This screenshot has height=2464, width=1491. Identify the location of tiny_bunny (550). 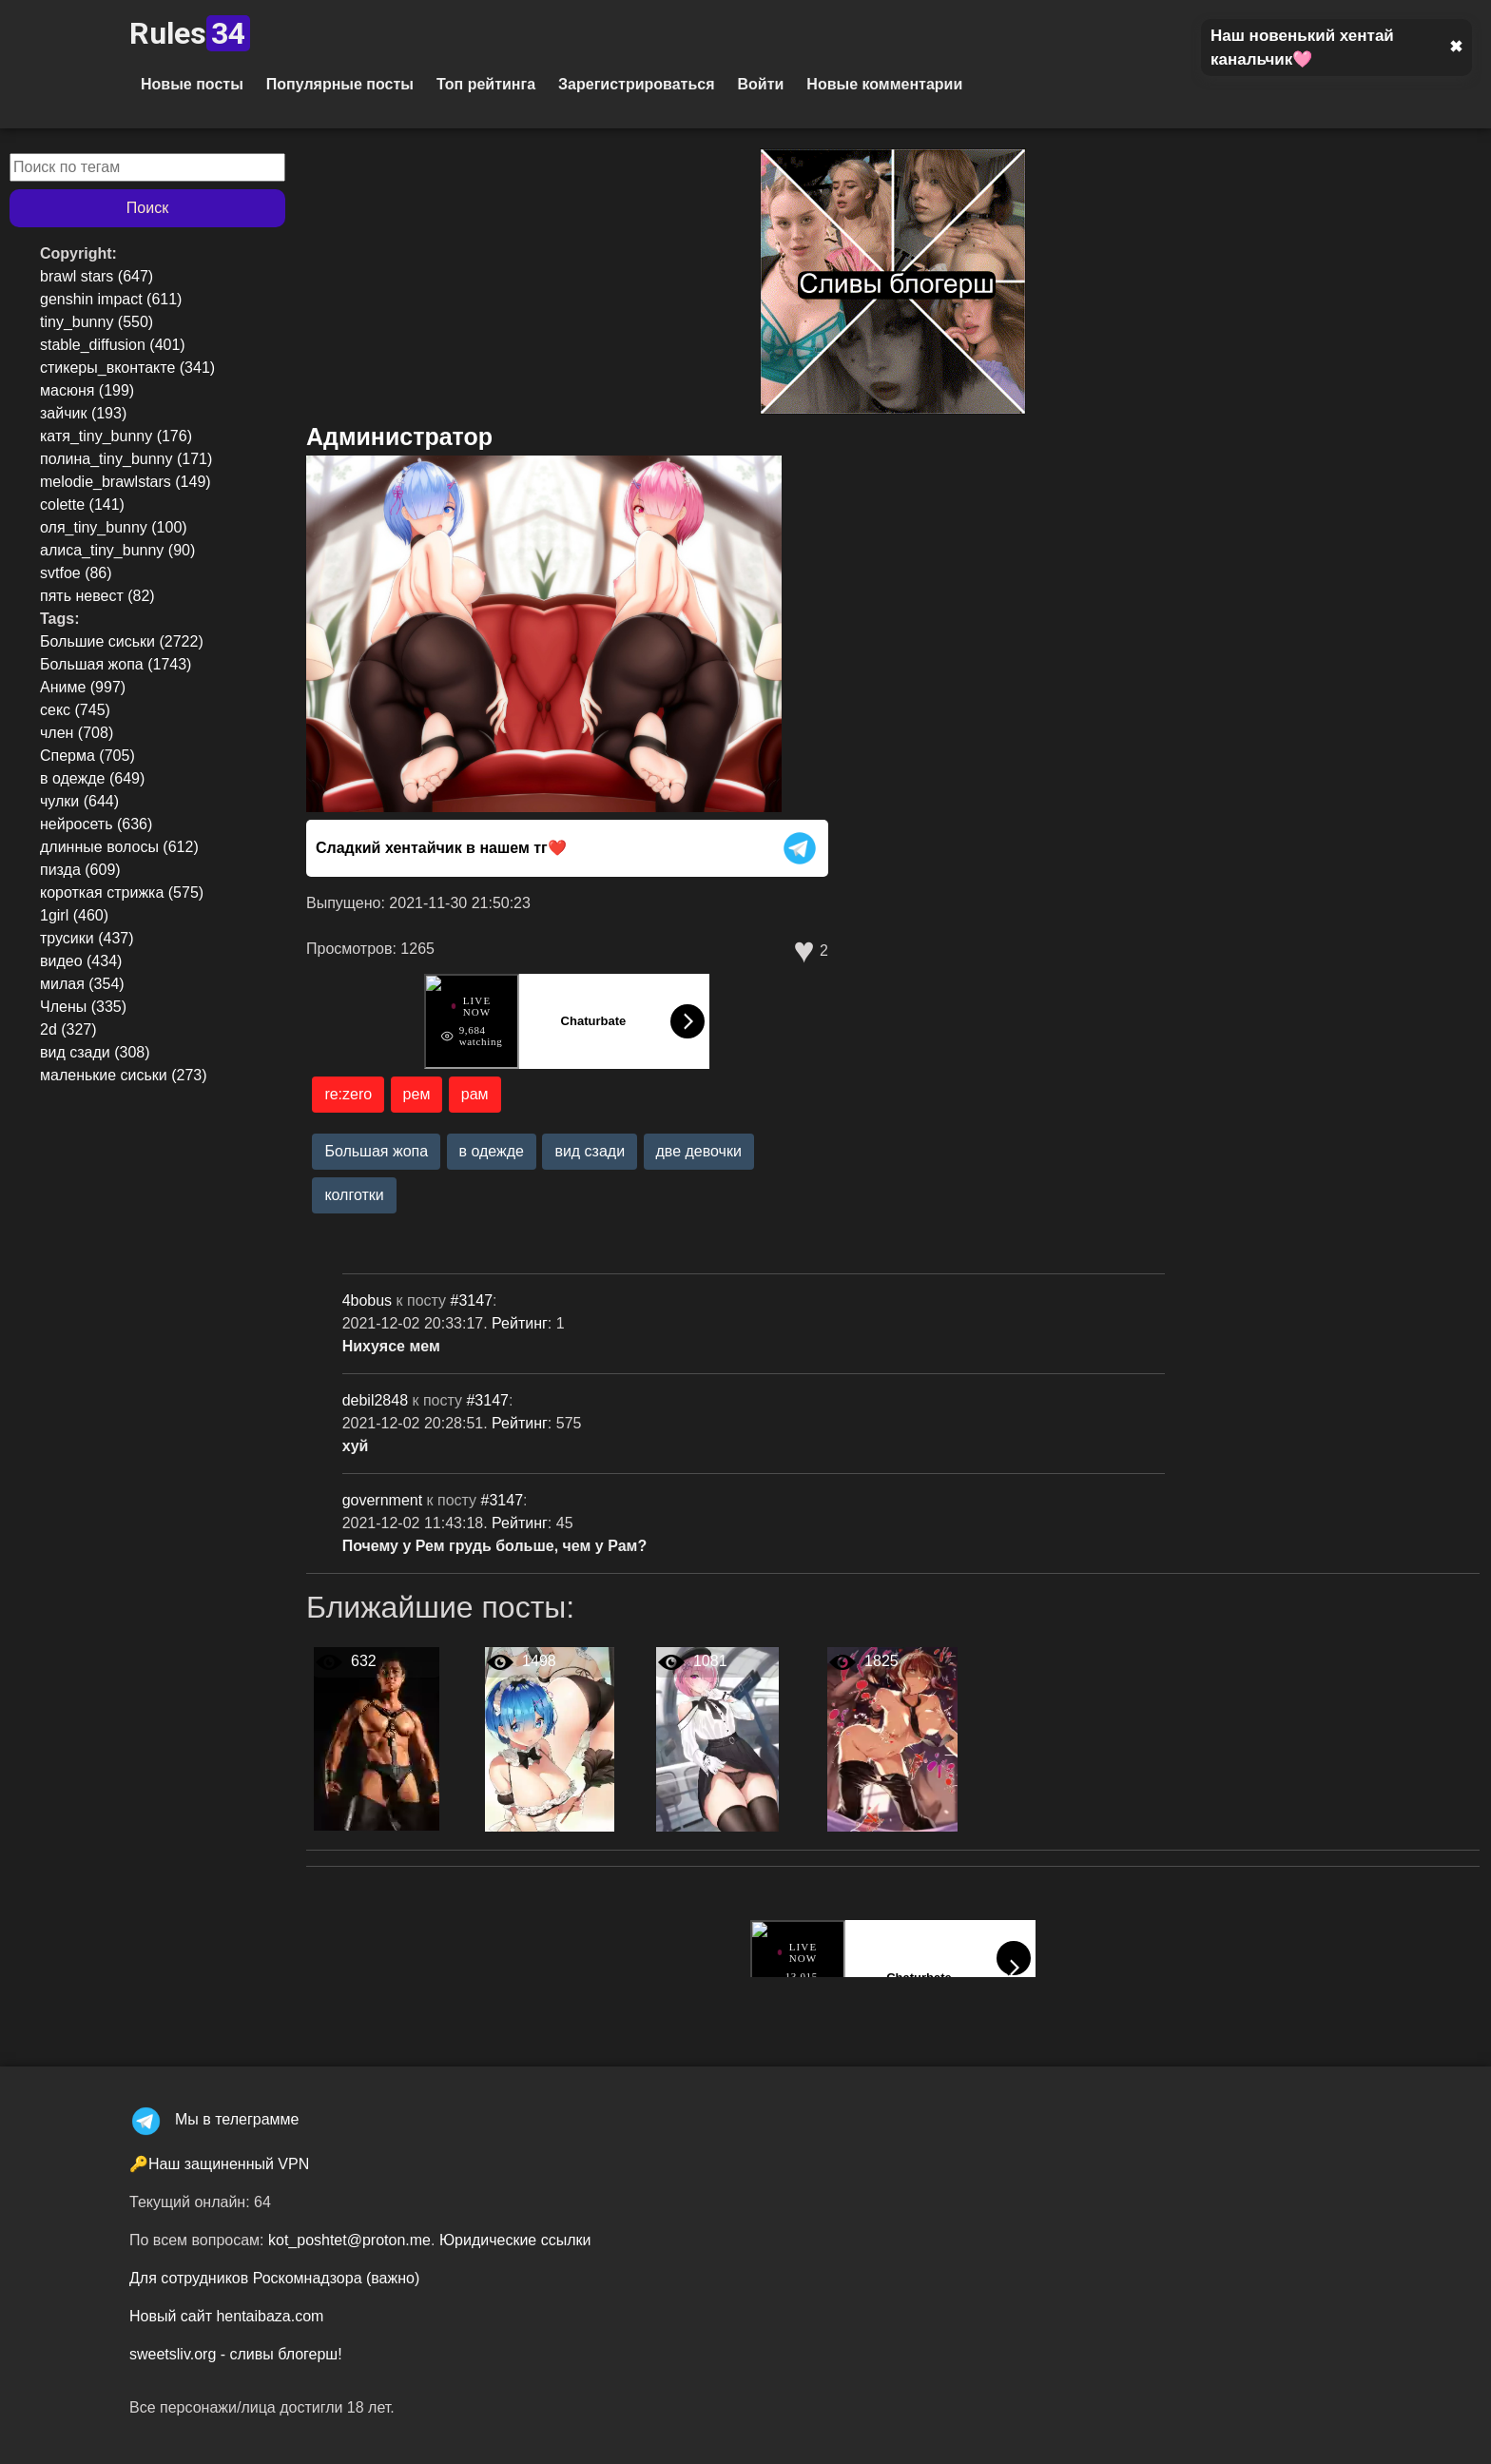
(96, 322).